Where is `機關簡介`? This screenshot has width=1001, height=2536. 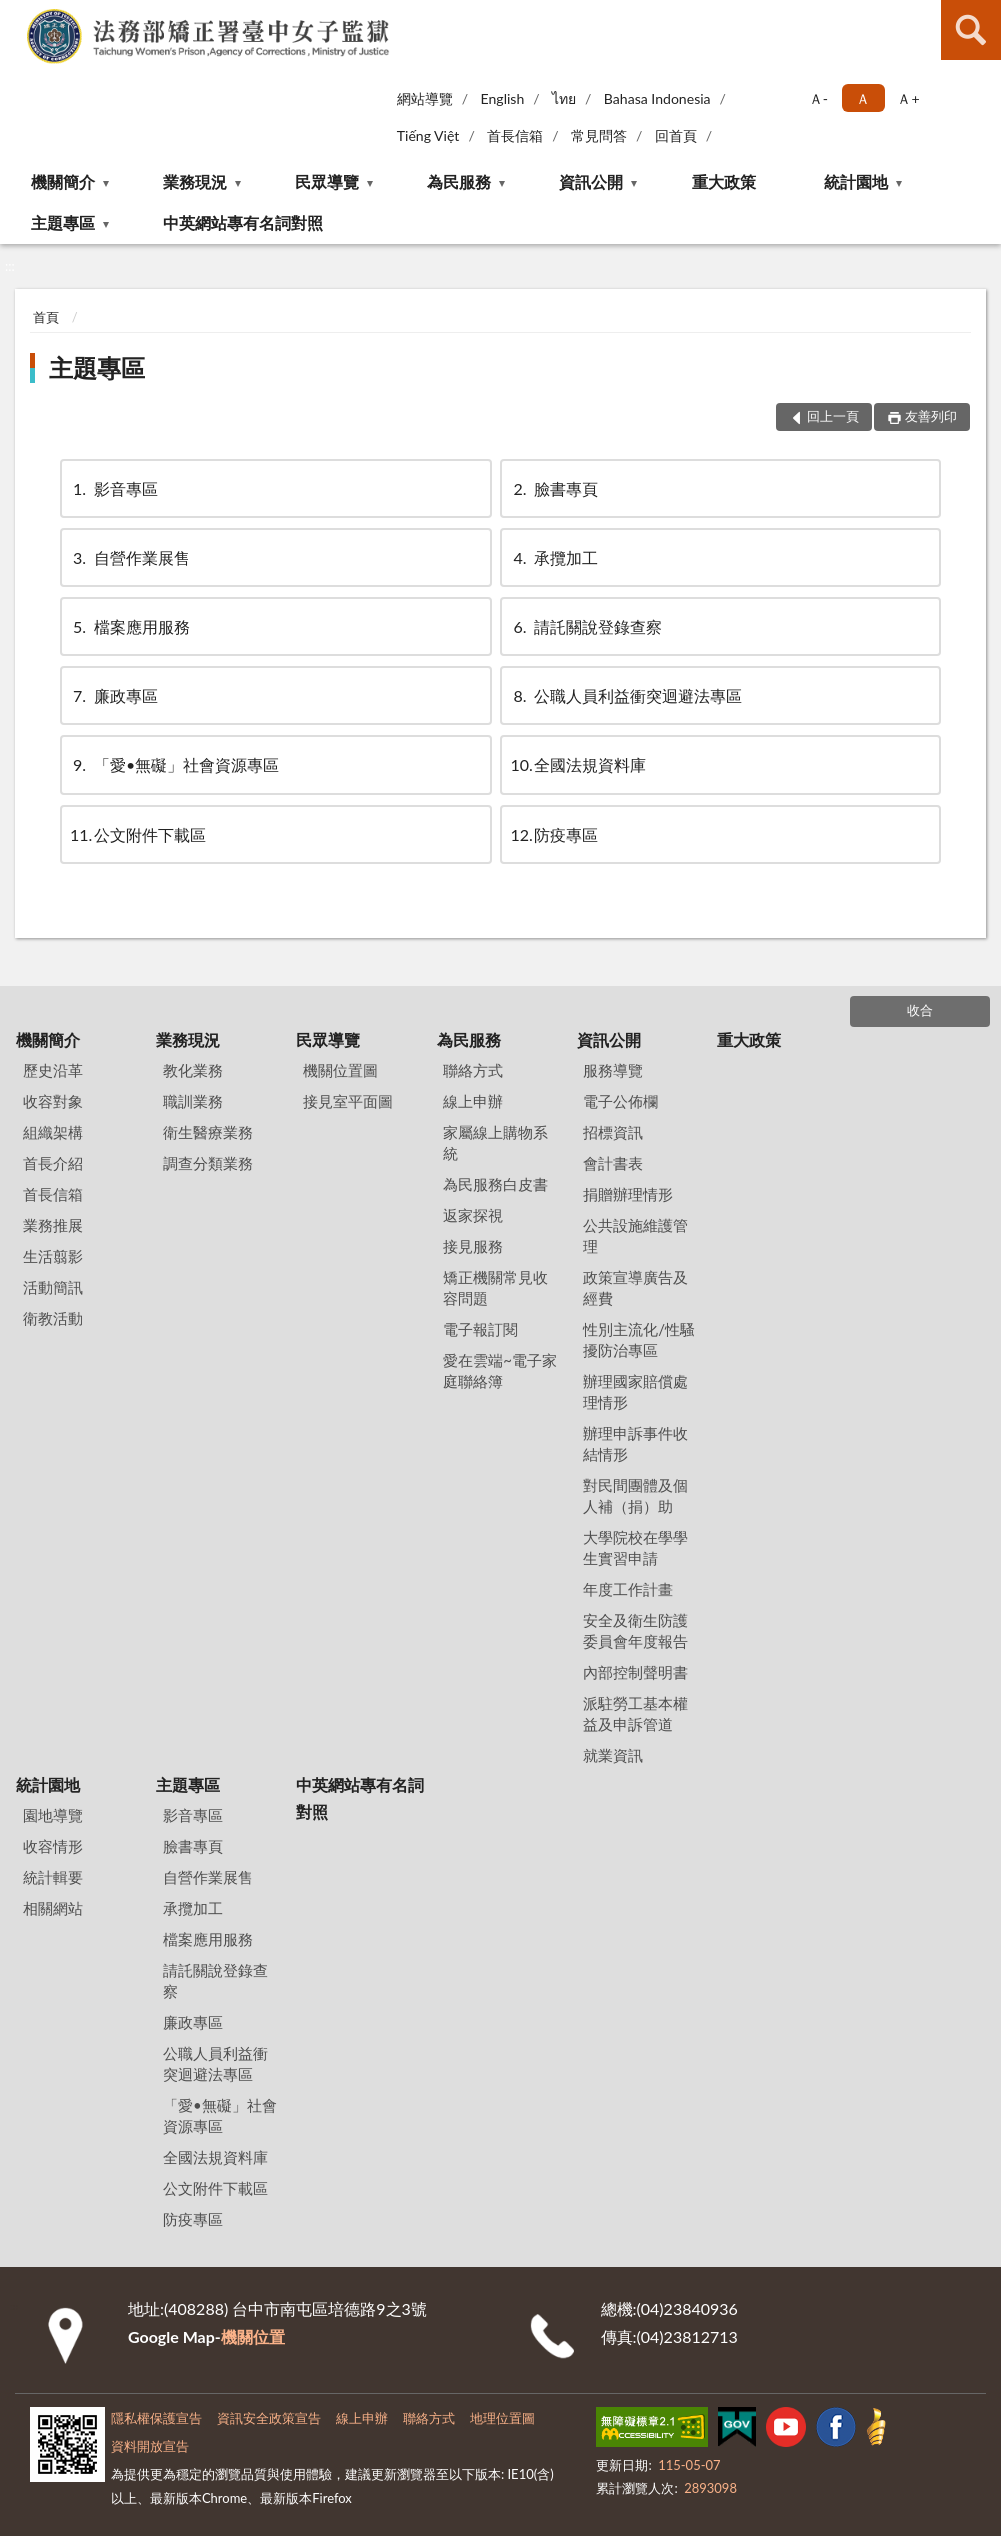
機關簡介 is located at coordinates (63, 181).